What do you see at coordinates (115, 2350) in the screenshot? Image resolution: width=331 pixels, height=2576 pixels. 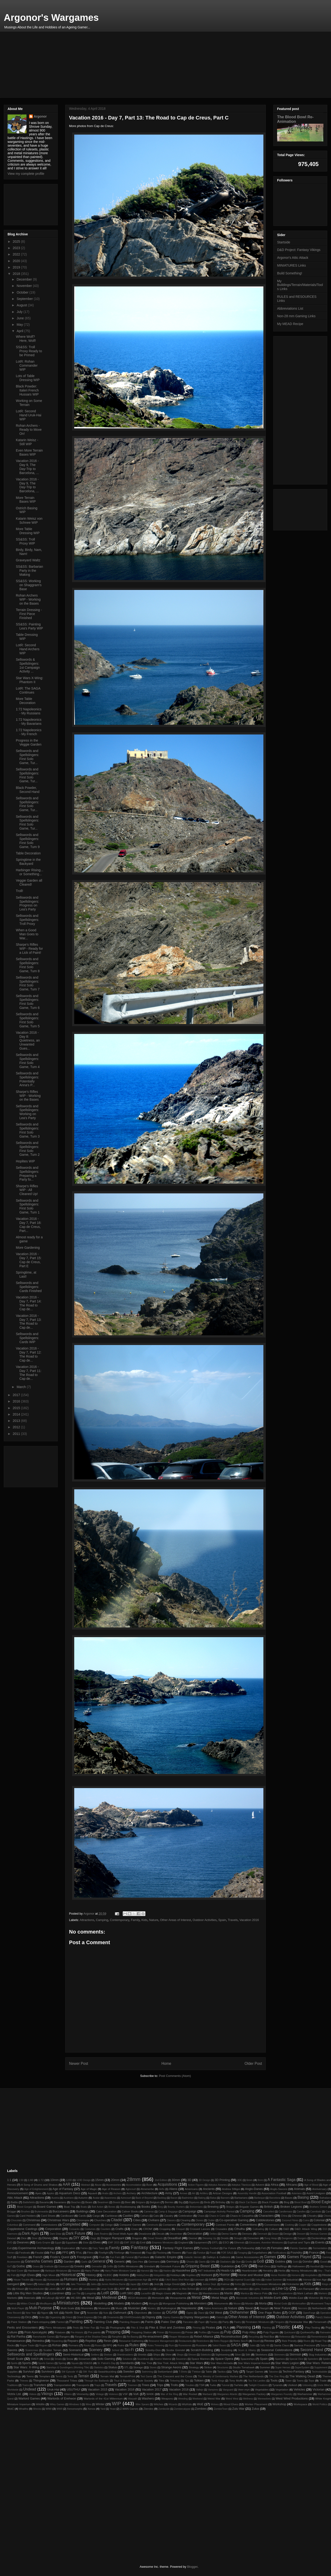 I see `School` at bounding box center [115, 2350].